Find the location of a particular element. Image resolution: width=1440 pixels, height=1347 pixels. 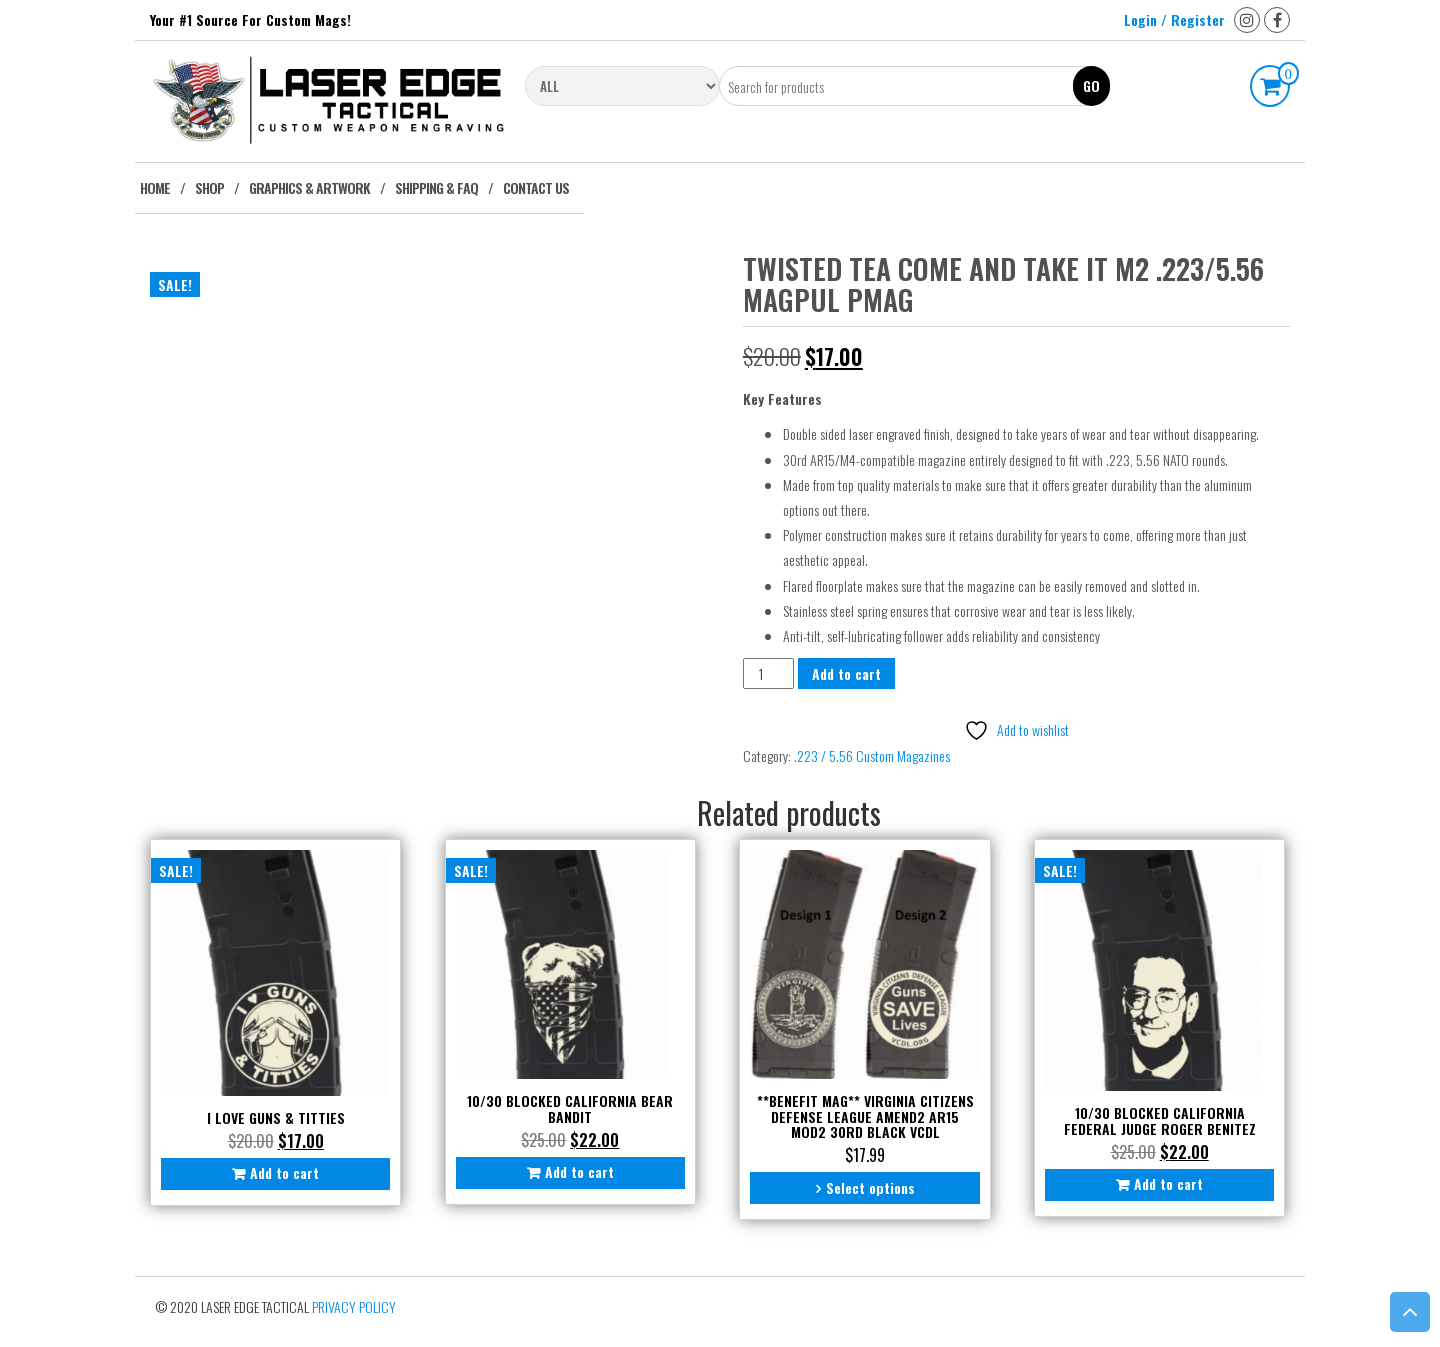

Add to cart [button] is located at coordinates (284, 1172).